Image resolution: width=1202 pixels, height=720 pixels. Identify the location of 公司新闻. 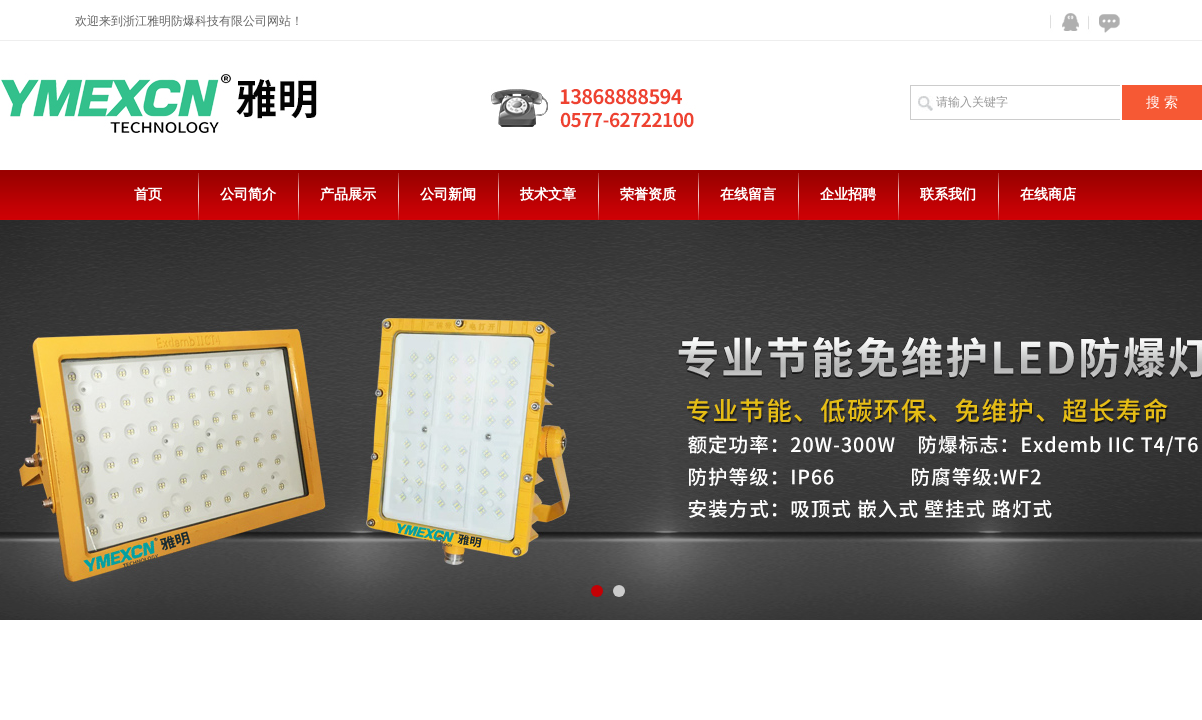
(448, 194).